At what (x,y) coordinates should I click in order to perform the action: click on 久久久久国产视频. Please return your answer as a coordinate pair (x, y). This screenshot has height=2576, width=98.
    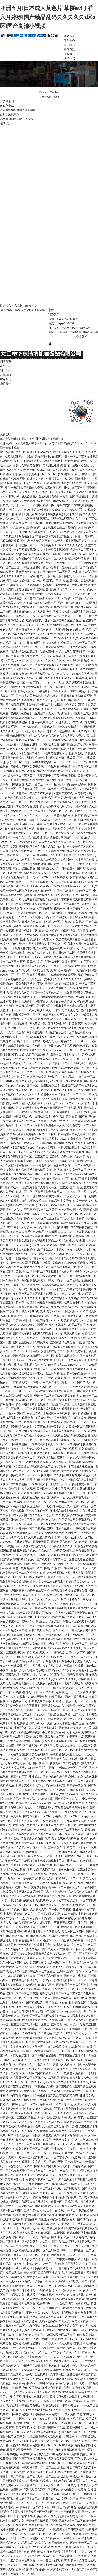
    Looking at the image, I should click on (36, 1559).